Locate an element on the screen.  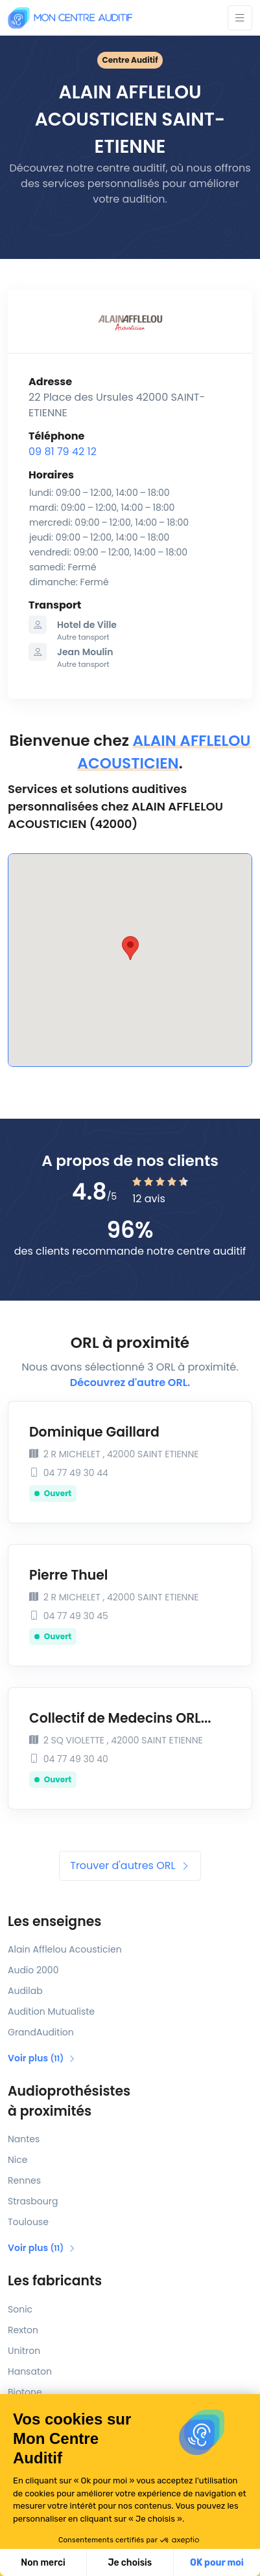
Trouver d'autres ORL is located at coordinates (129, 1865).